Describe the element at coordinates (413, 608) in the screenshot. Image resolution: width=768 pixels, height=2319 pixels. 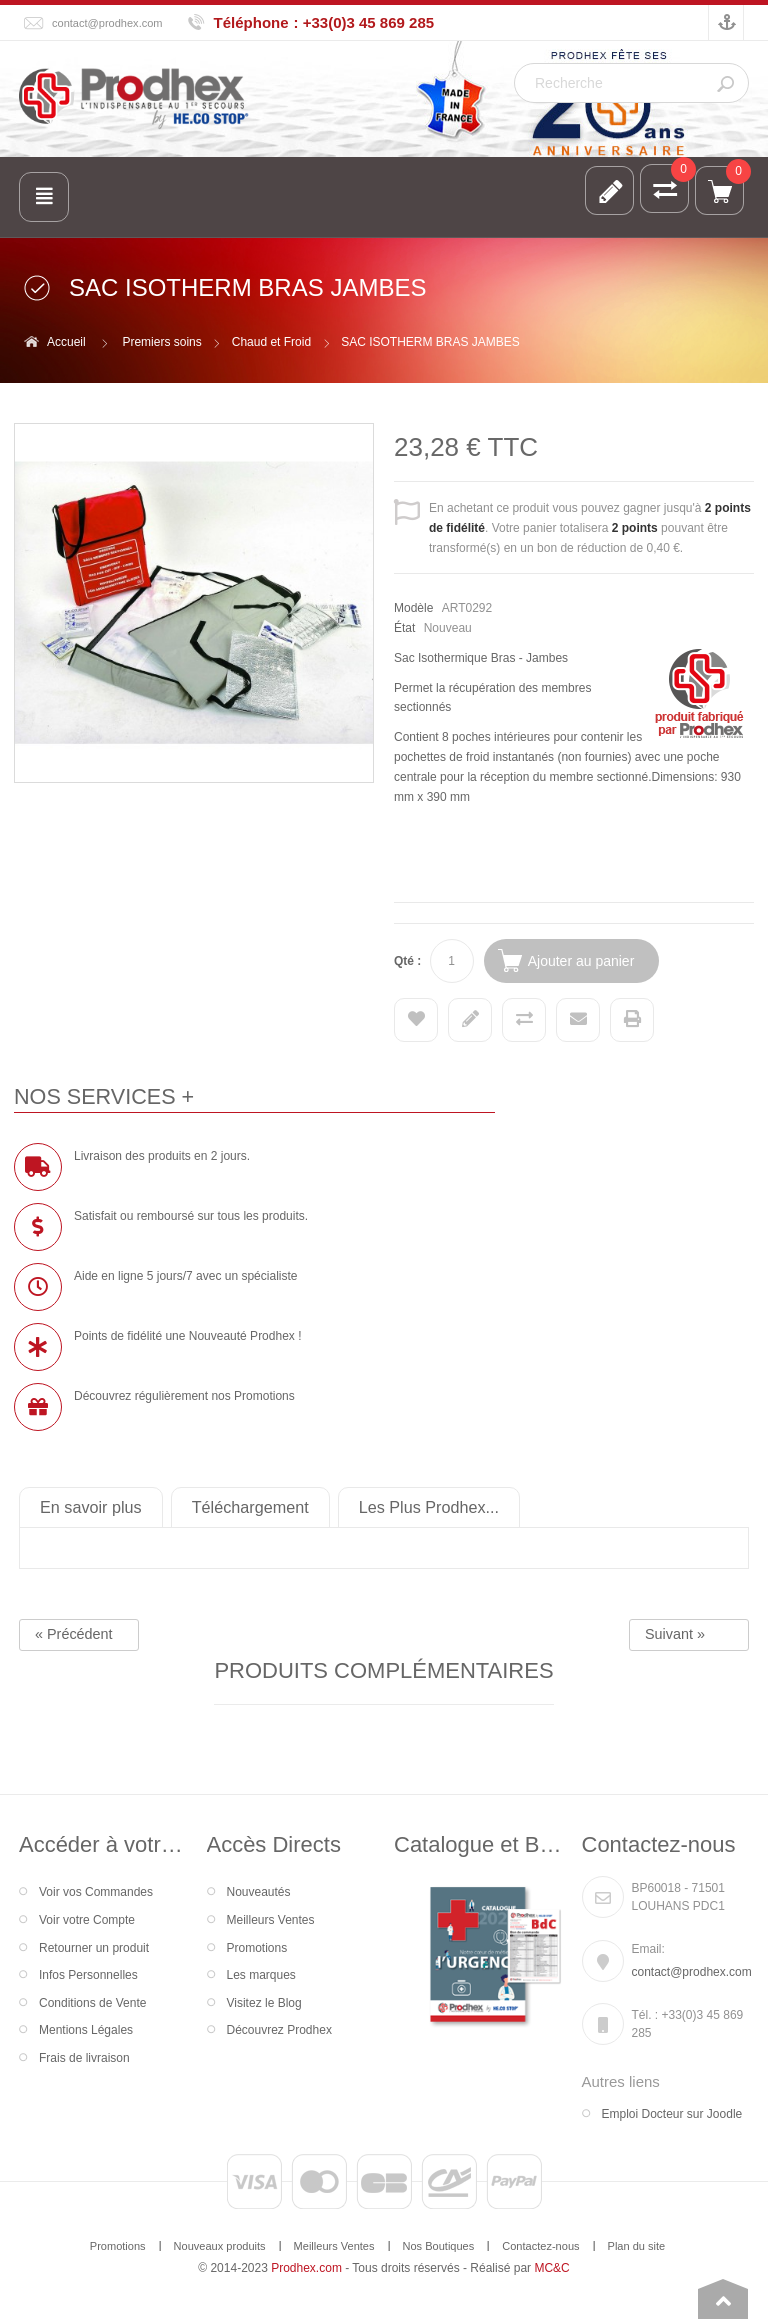
I see `Modèle` at that location.